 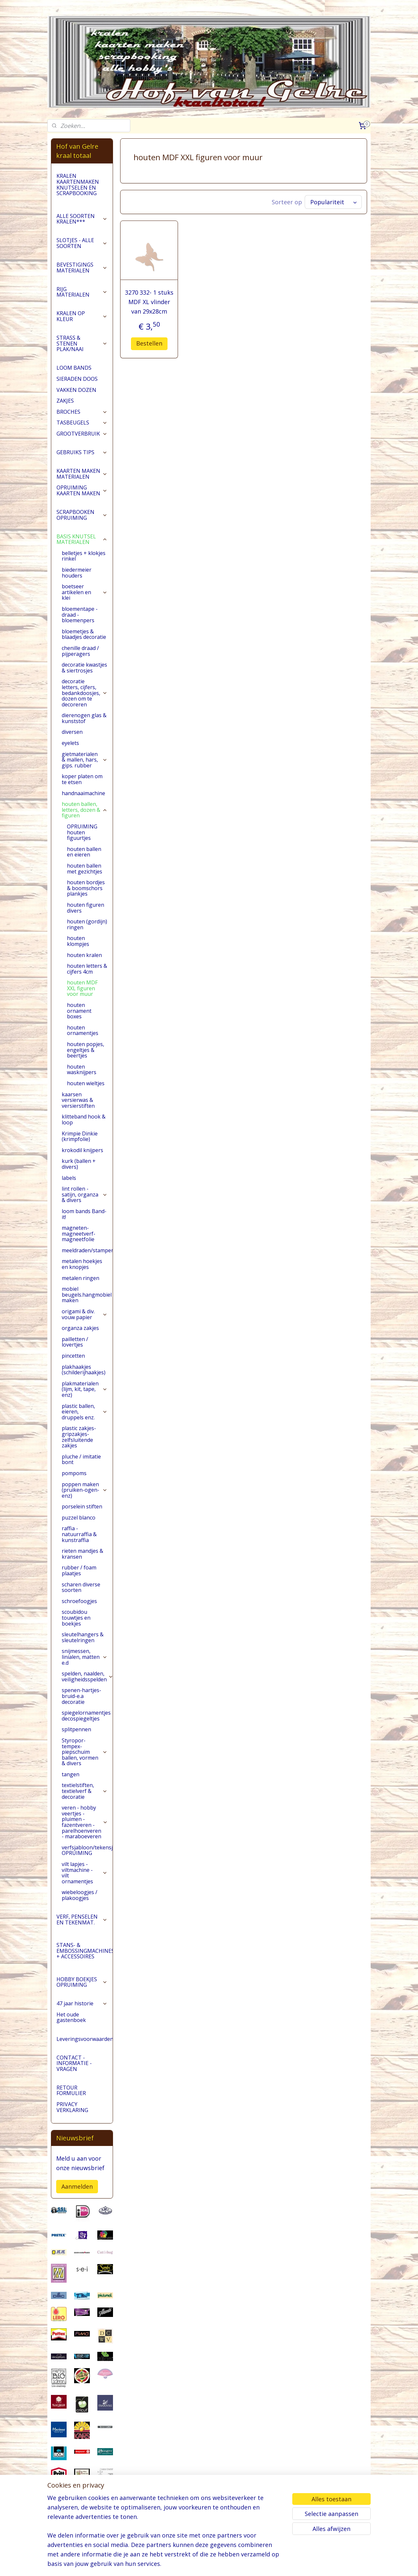 I want to click on KRALEN KAARTENMAKEN KNUTSELEN EN SCRAPBOOKING, so click(x=77, y=184).